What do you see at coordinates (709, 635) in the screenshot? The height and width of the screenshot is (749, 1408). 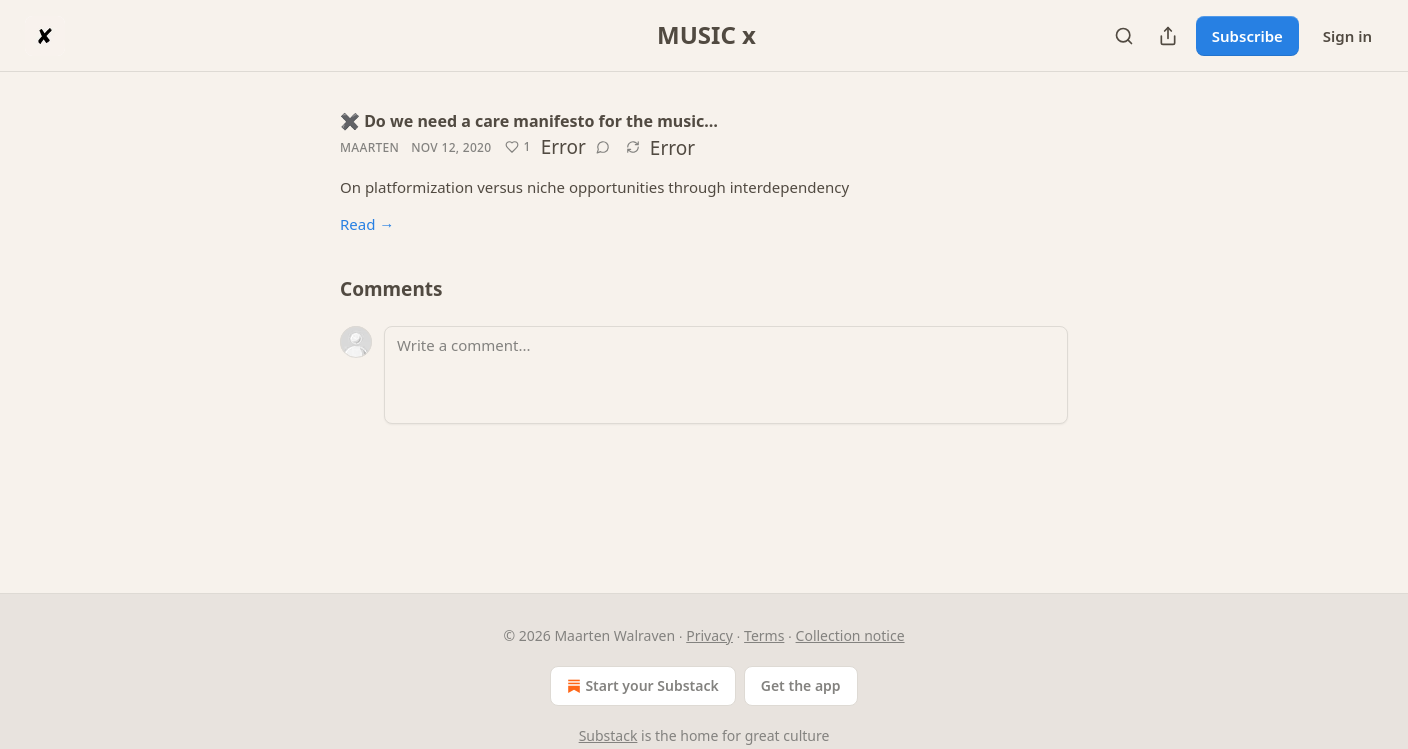 I see `Privacy` at bounding box center [709, 635].